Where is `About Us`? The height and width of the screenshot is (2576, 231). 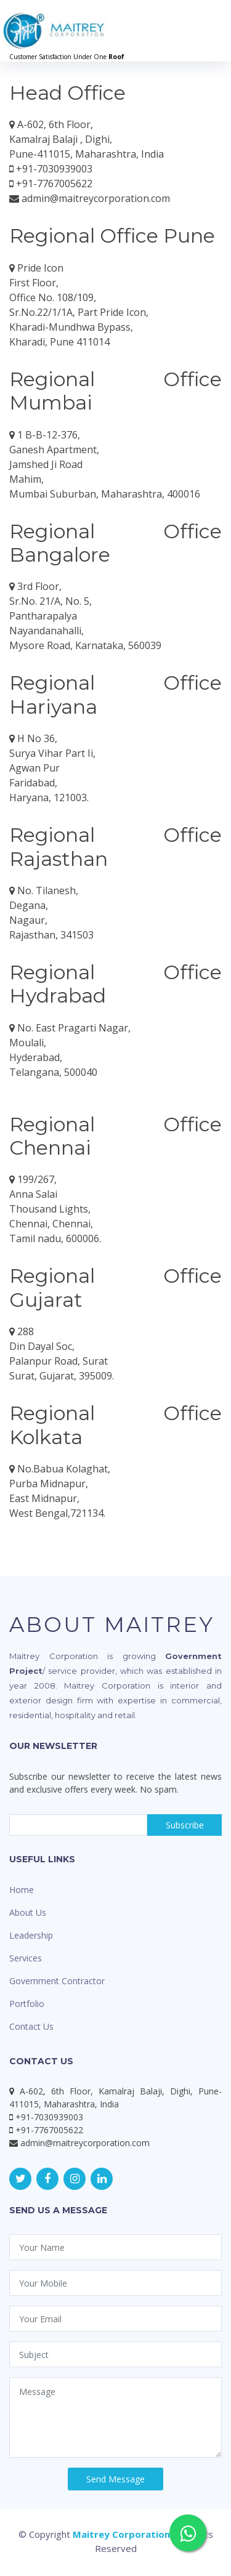
About Us is located at coordinates (27, 1912).